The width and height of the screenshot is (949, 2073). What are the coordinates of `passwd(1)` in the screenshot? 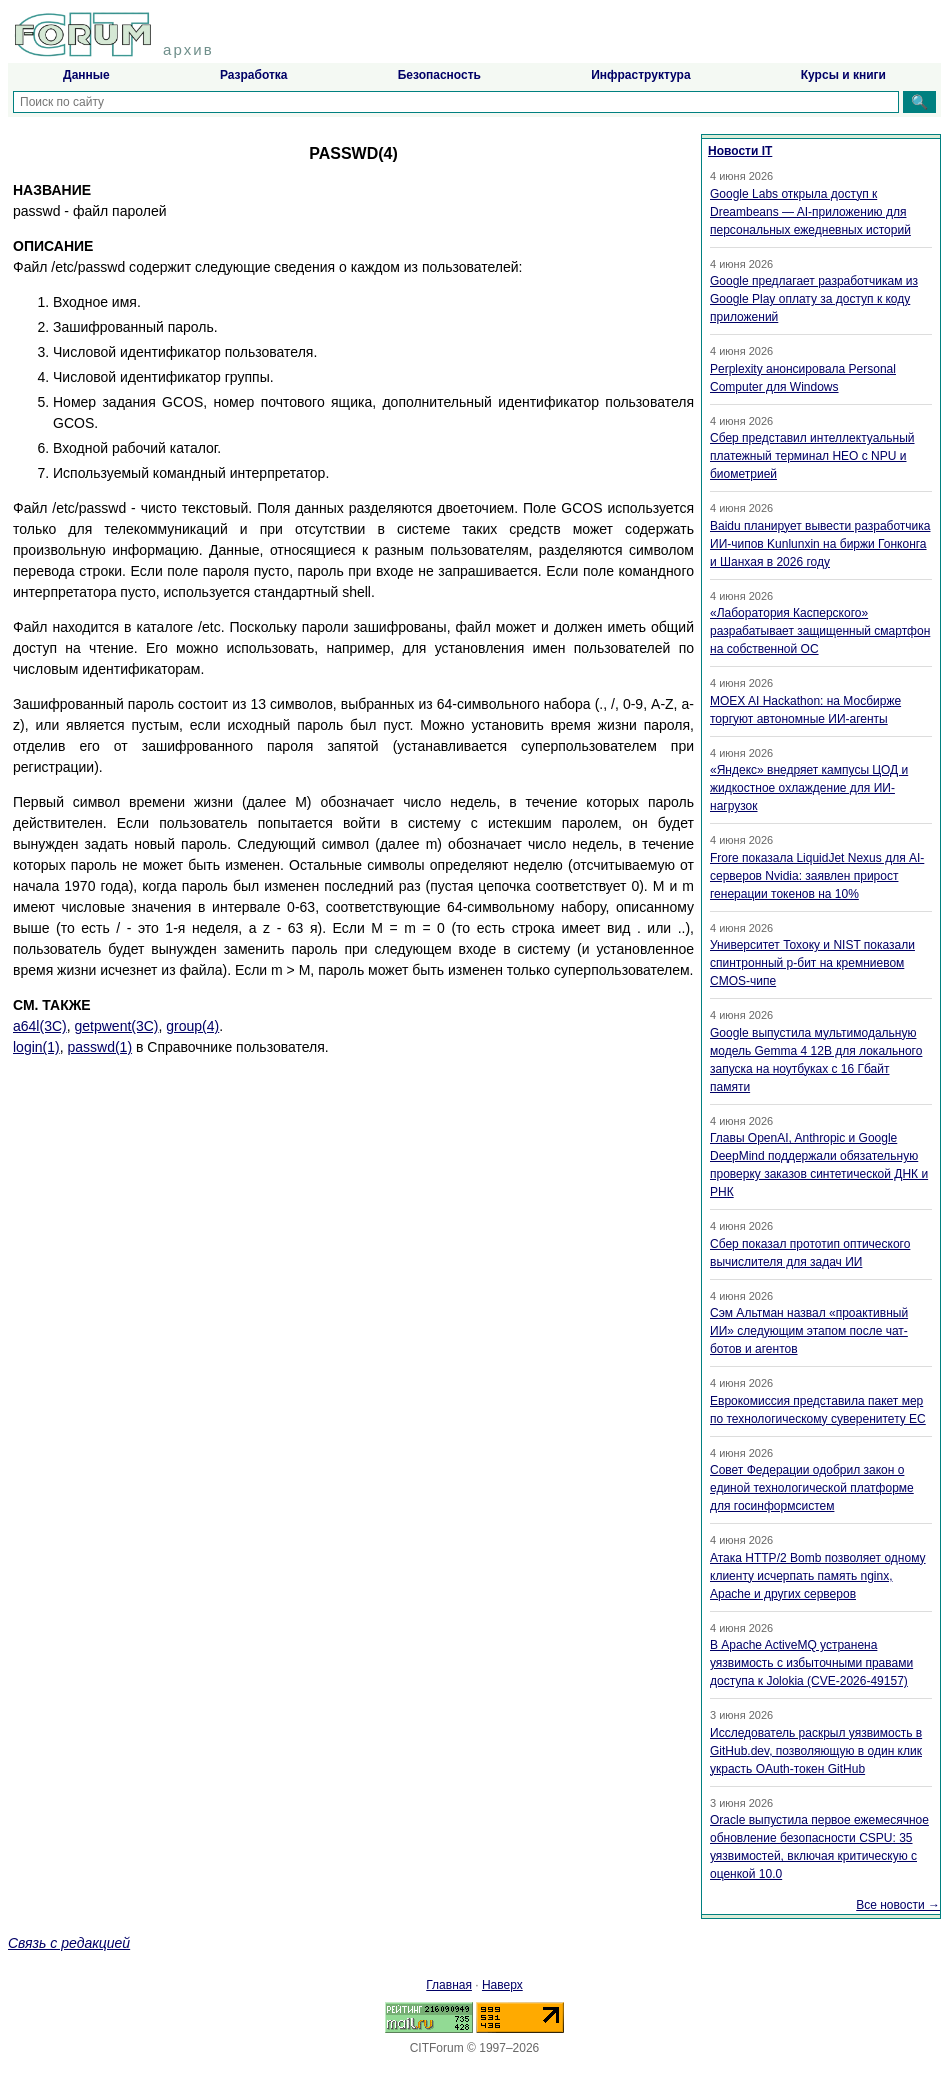 It's located at (99, 1047).